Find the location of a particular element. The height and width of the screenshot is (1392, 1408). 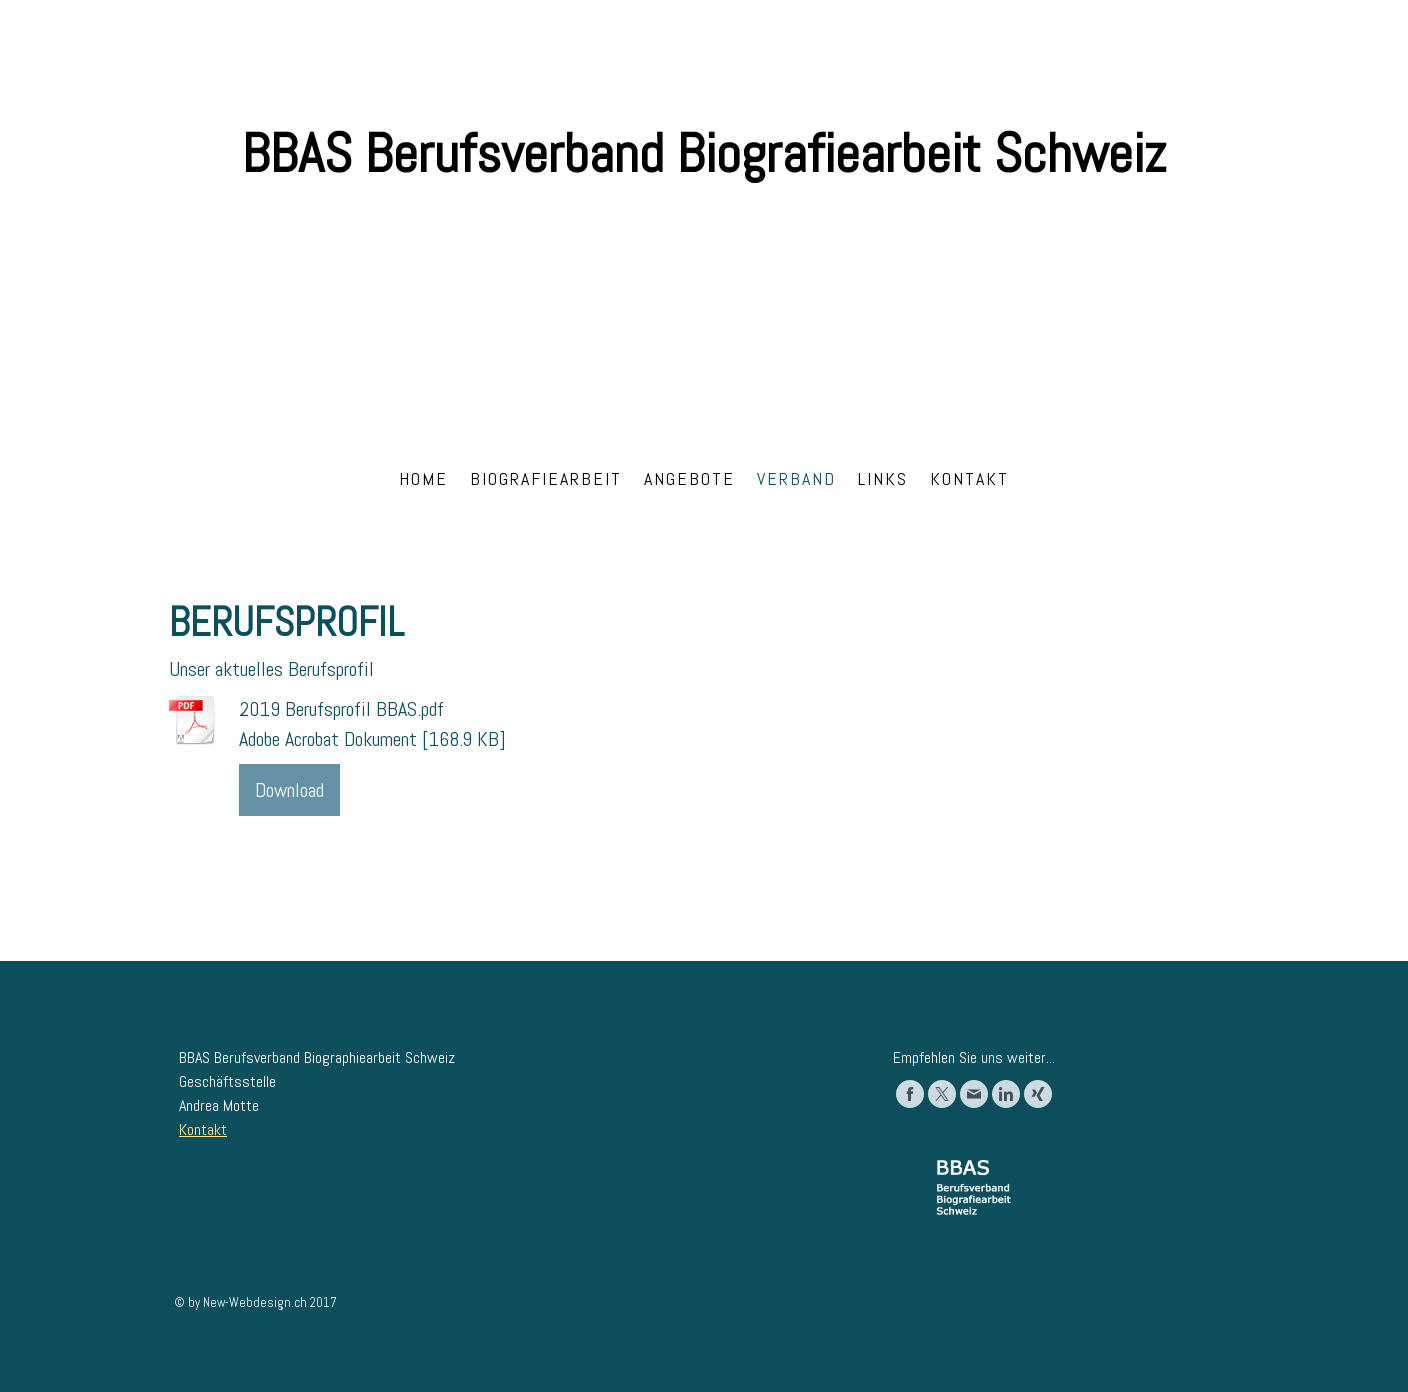

Download is located at coordinates (289, 790).